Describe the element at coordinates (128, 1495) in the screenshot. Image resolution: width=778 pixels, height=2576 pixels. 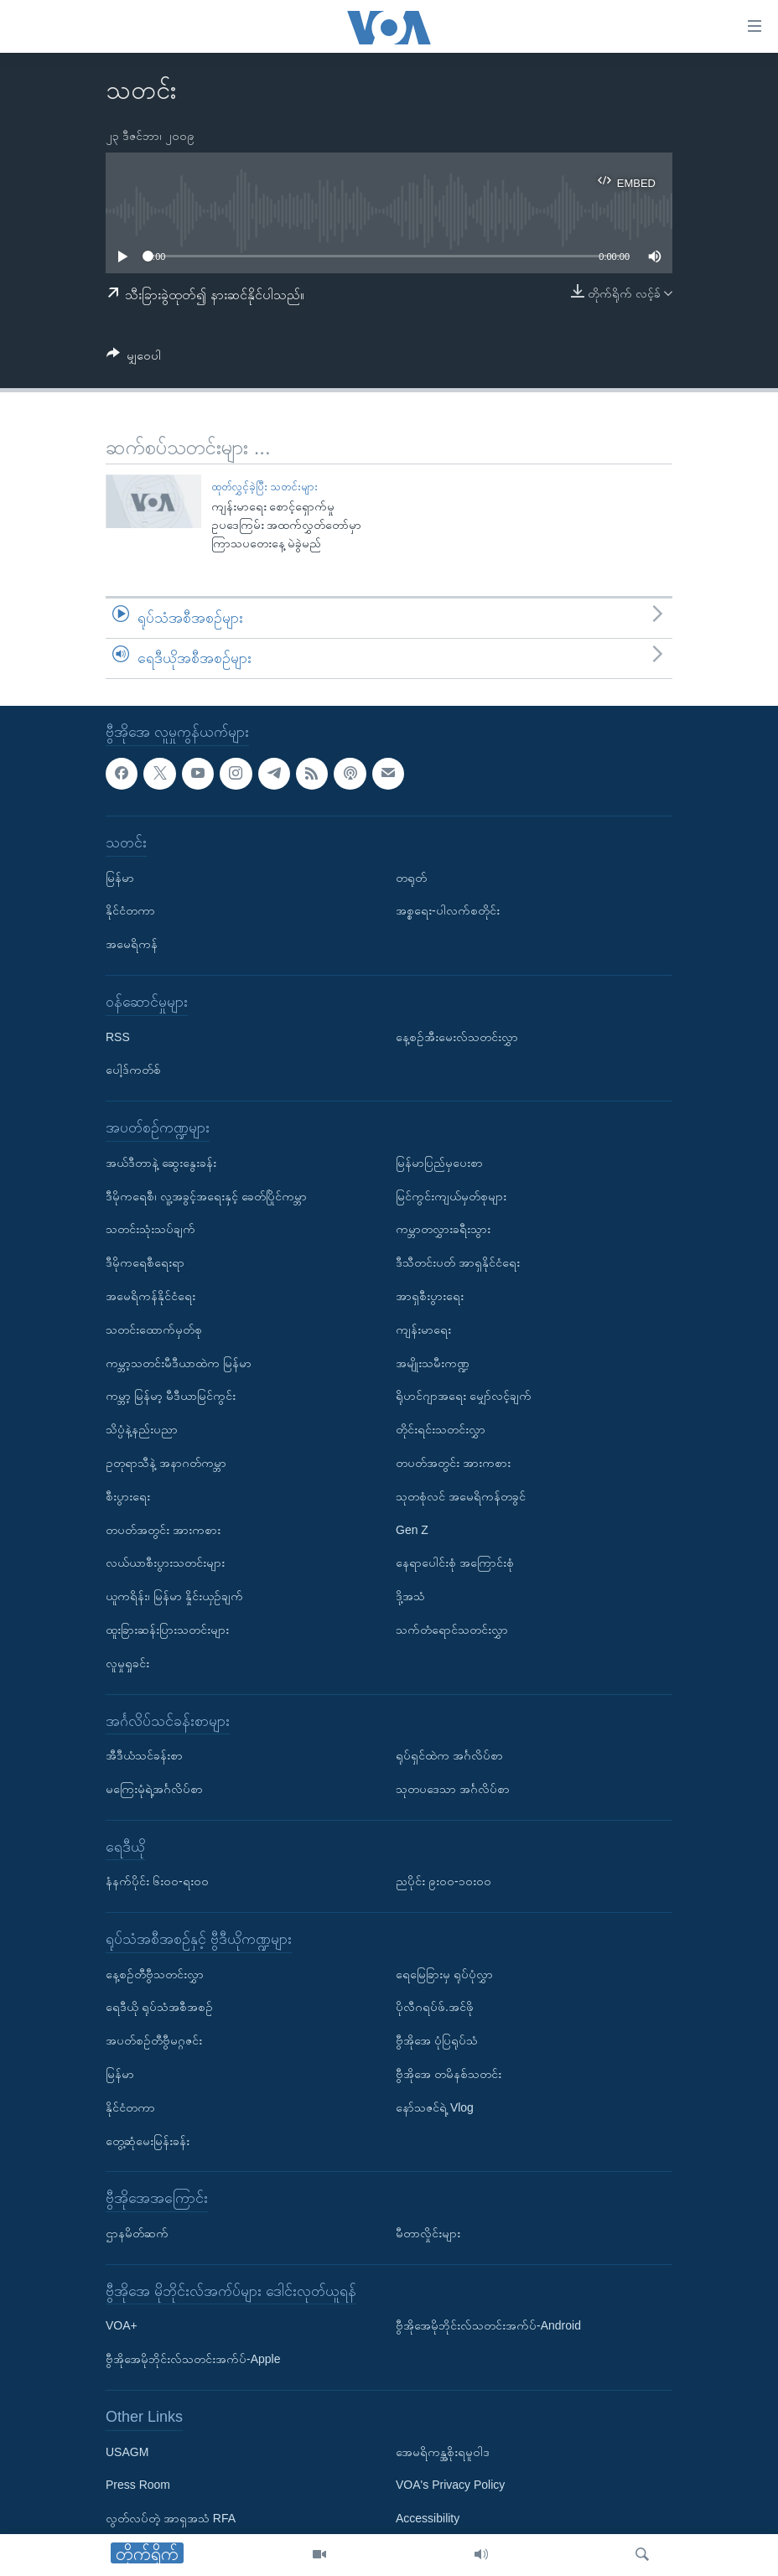
I see `စီးပွားရေး` at that location.